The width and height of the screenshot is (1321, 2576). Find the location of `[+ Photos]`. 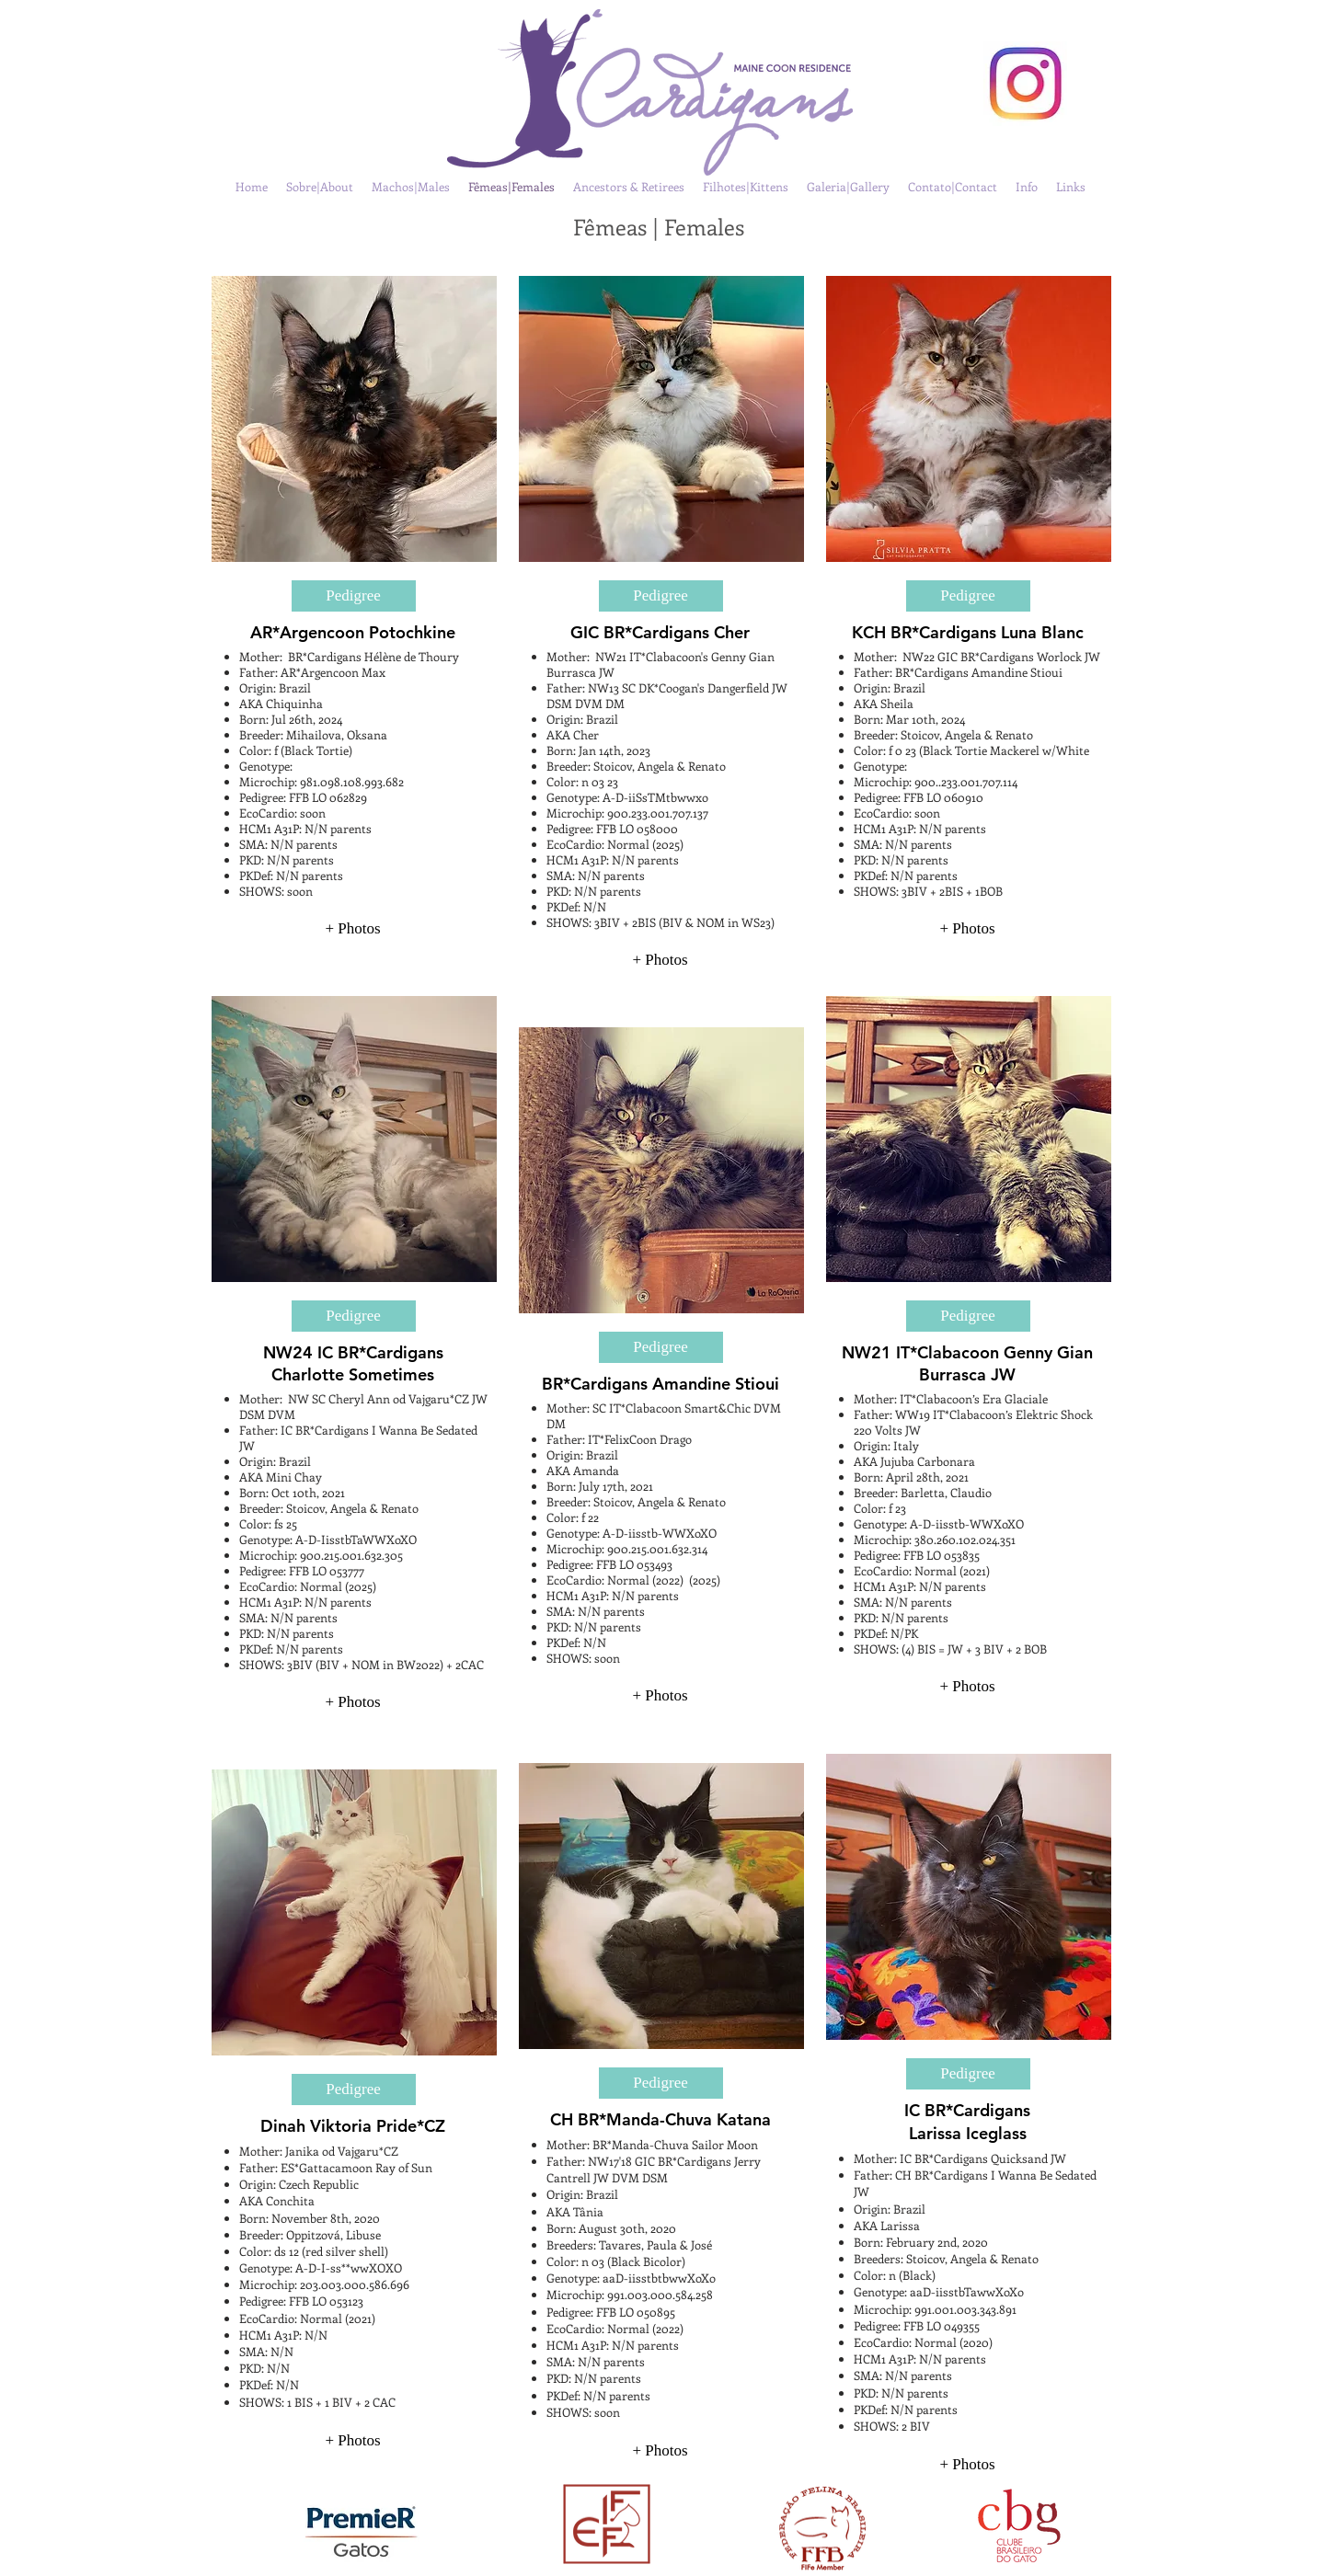

[+ Photos] is located at coordinates (353, 929).